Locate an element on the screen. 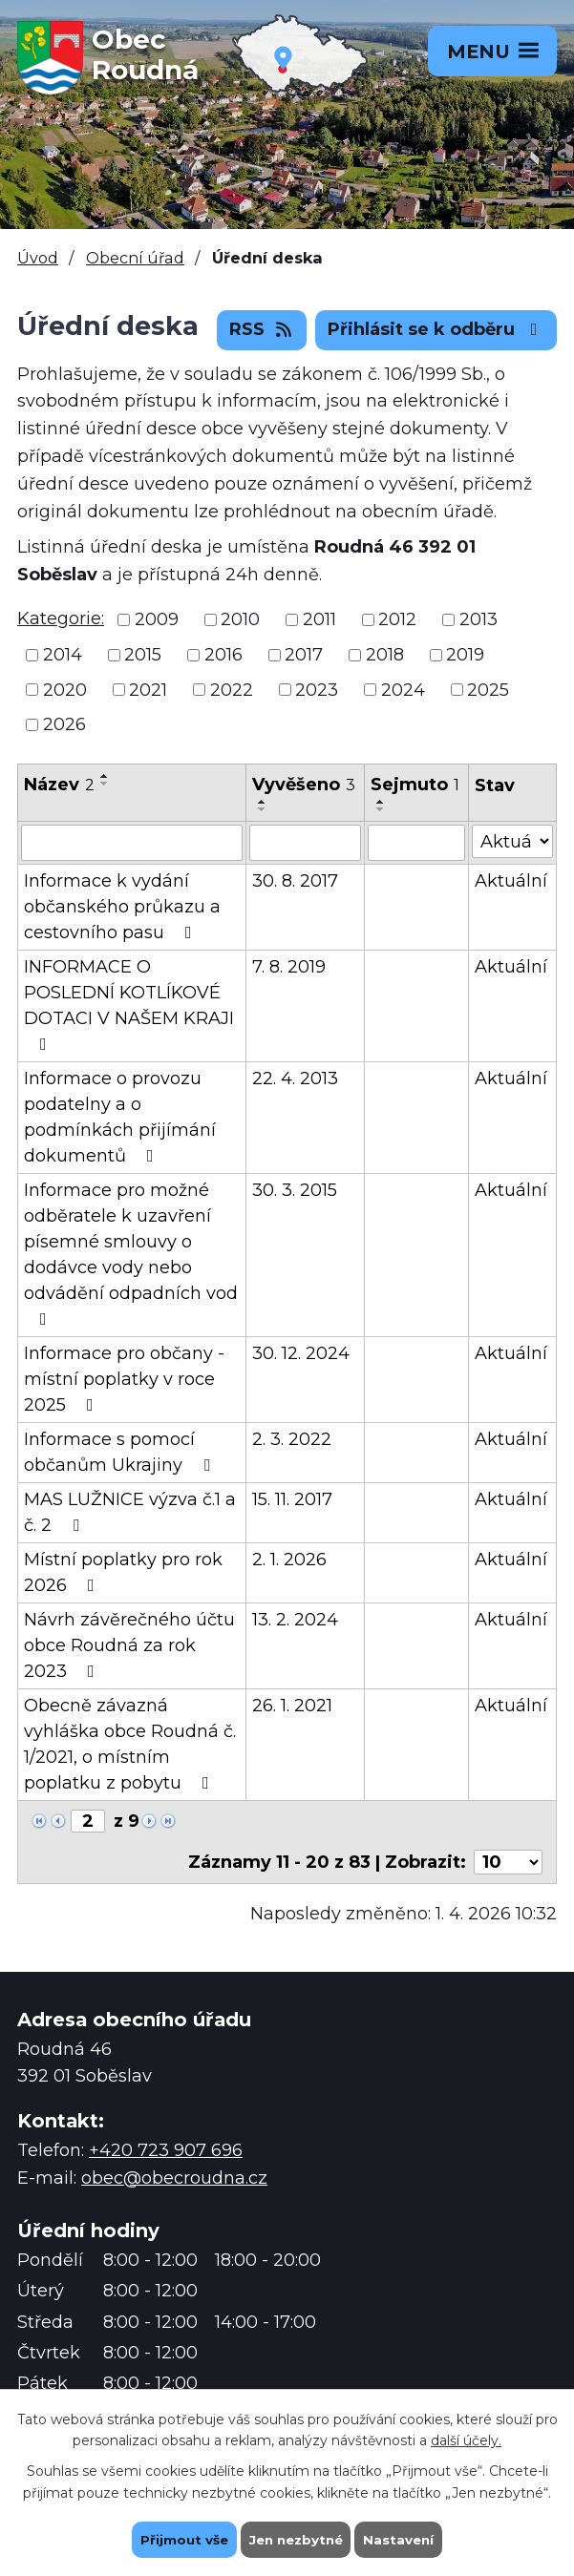  2009 is located at coordinates (157, 619).